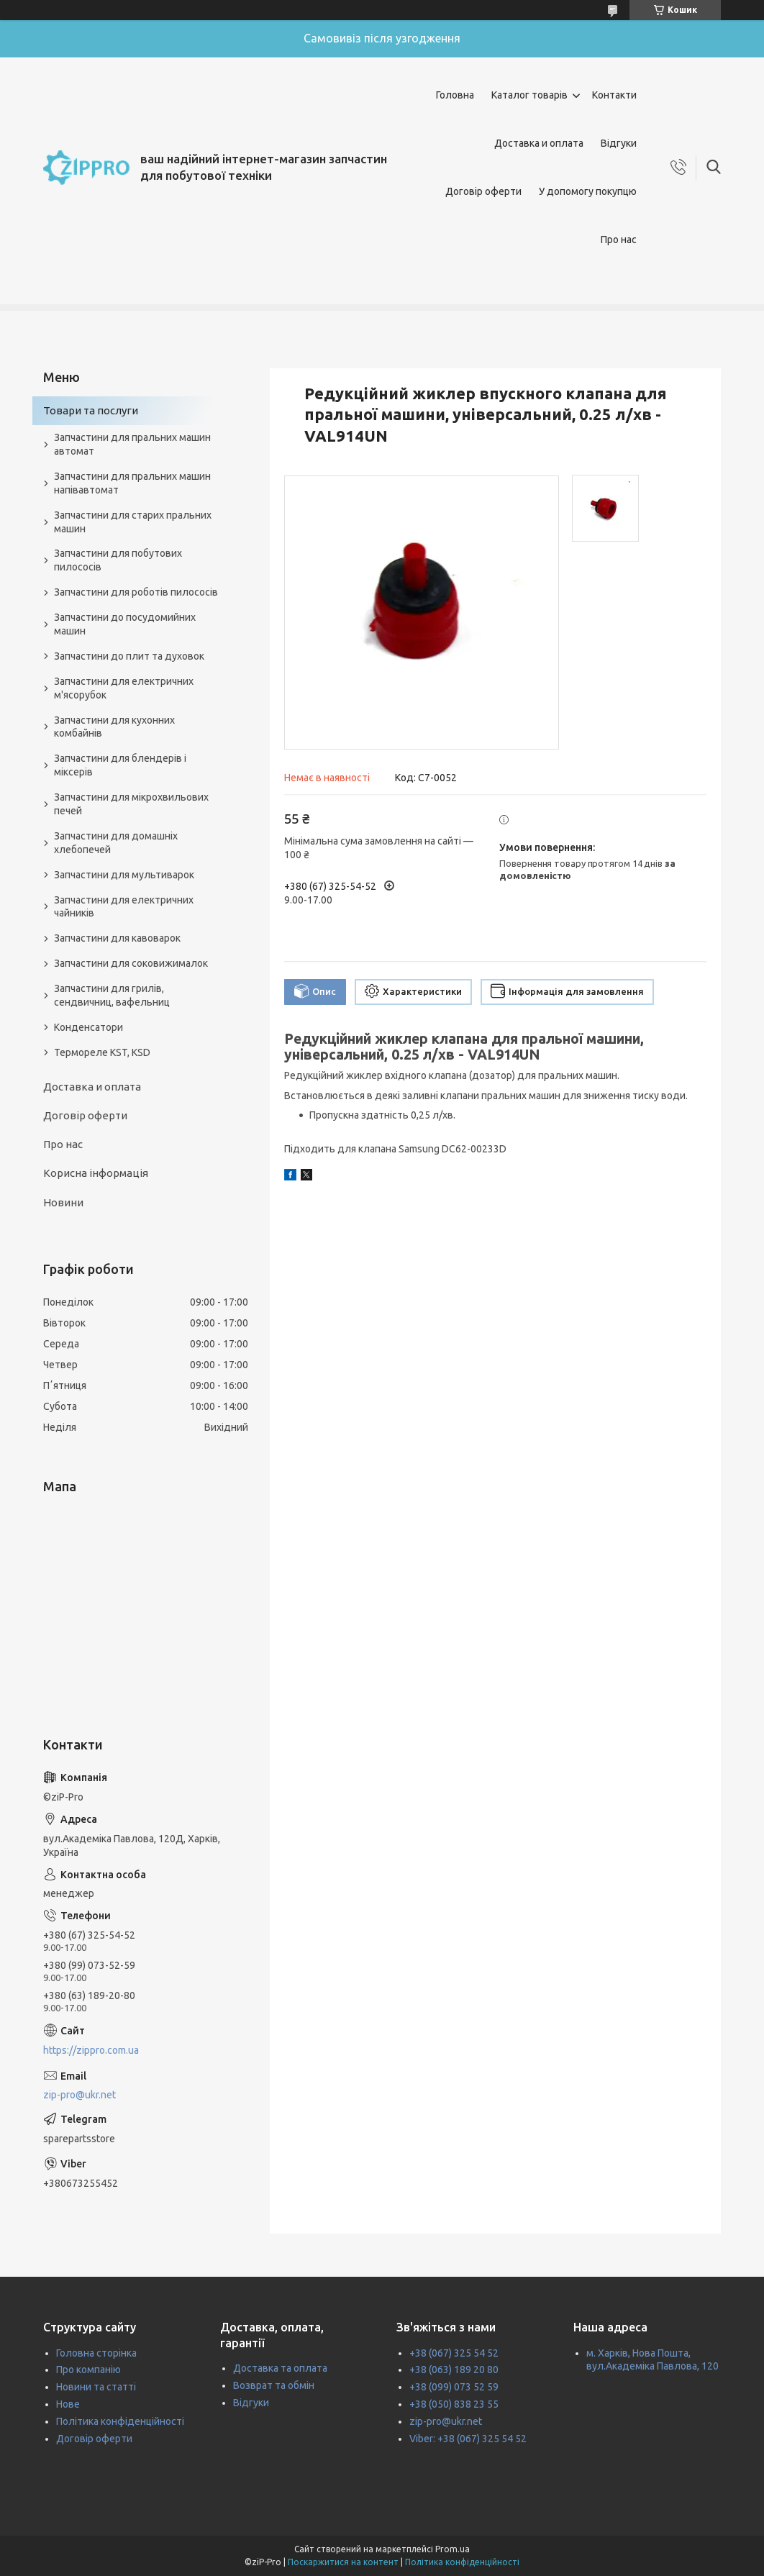 The image size is (764, 2576). Describe the element at coordinates (588, 191) in the screenshot. I see `У допомогу покупцю` at that location.